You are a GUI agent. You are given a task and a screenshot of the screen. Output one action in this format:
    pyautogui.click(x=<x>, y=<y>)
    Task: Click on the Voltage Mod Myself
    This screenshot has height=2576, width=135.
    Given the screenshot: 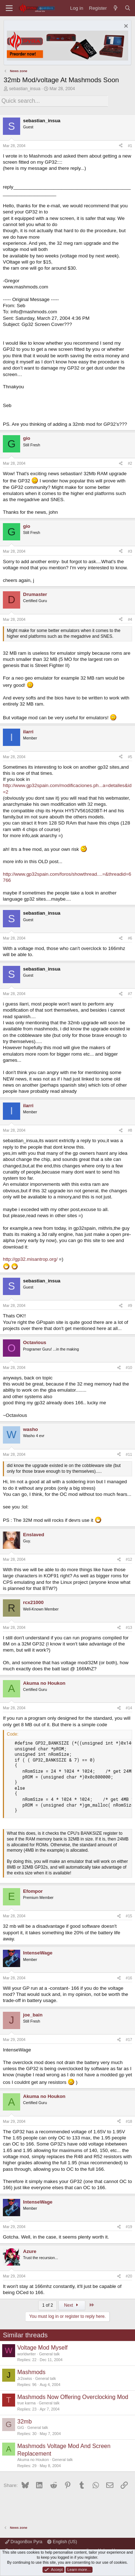 What is the action you would take?
    pyautogui.click(x=42, y=2348)
    